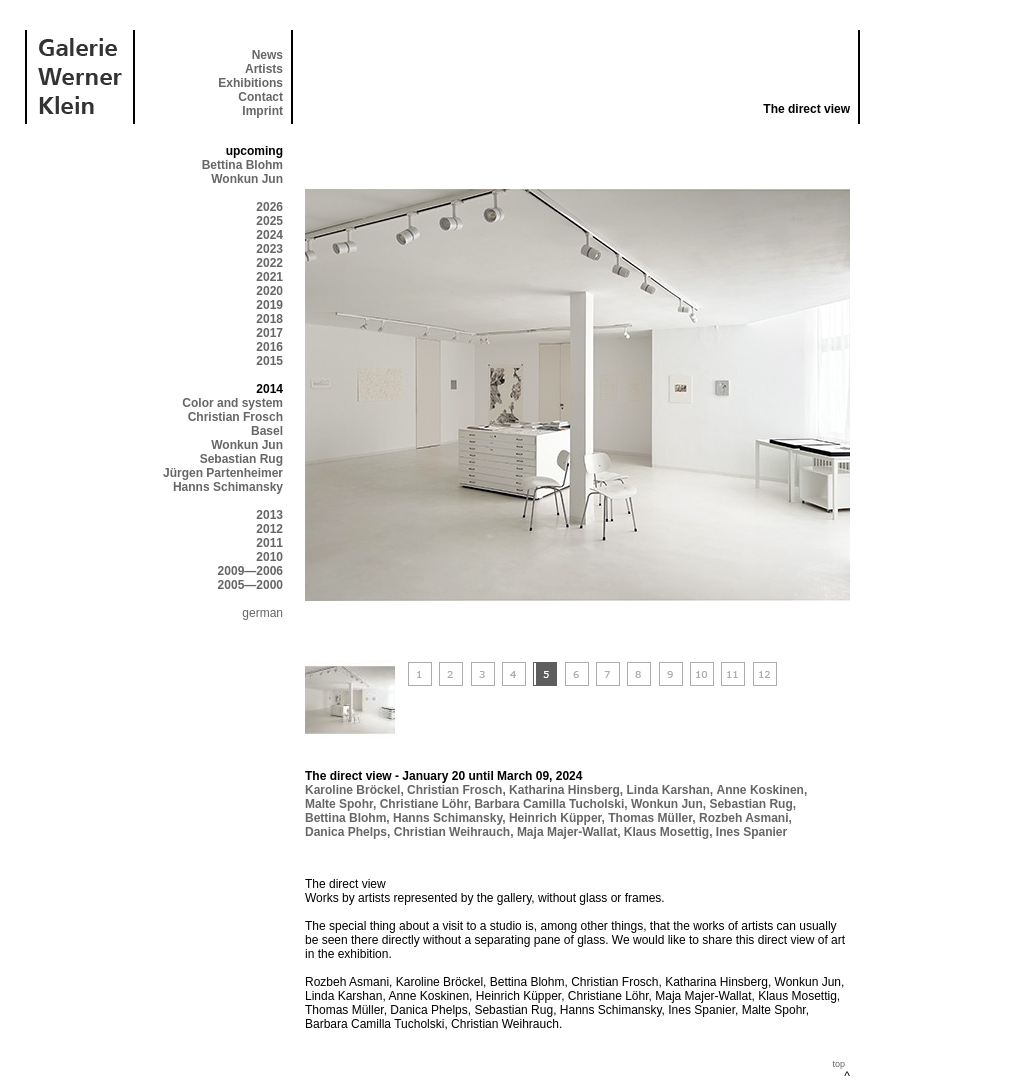 Image resolution: width=1024 pixels, height=1083 pixels. Describe the element at coordinates (241, 459) in the screenshot. I see `Sebastian Rug` at that location.